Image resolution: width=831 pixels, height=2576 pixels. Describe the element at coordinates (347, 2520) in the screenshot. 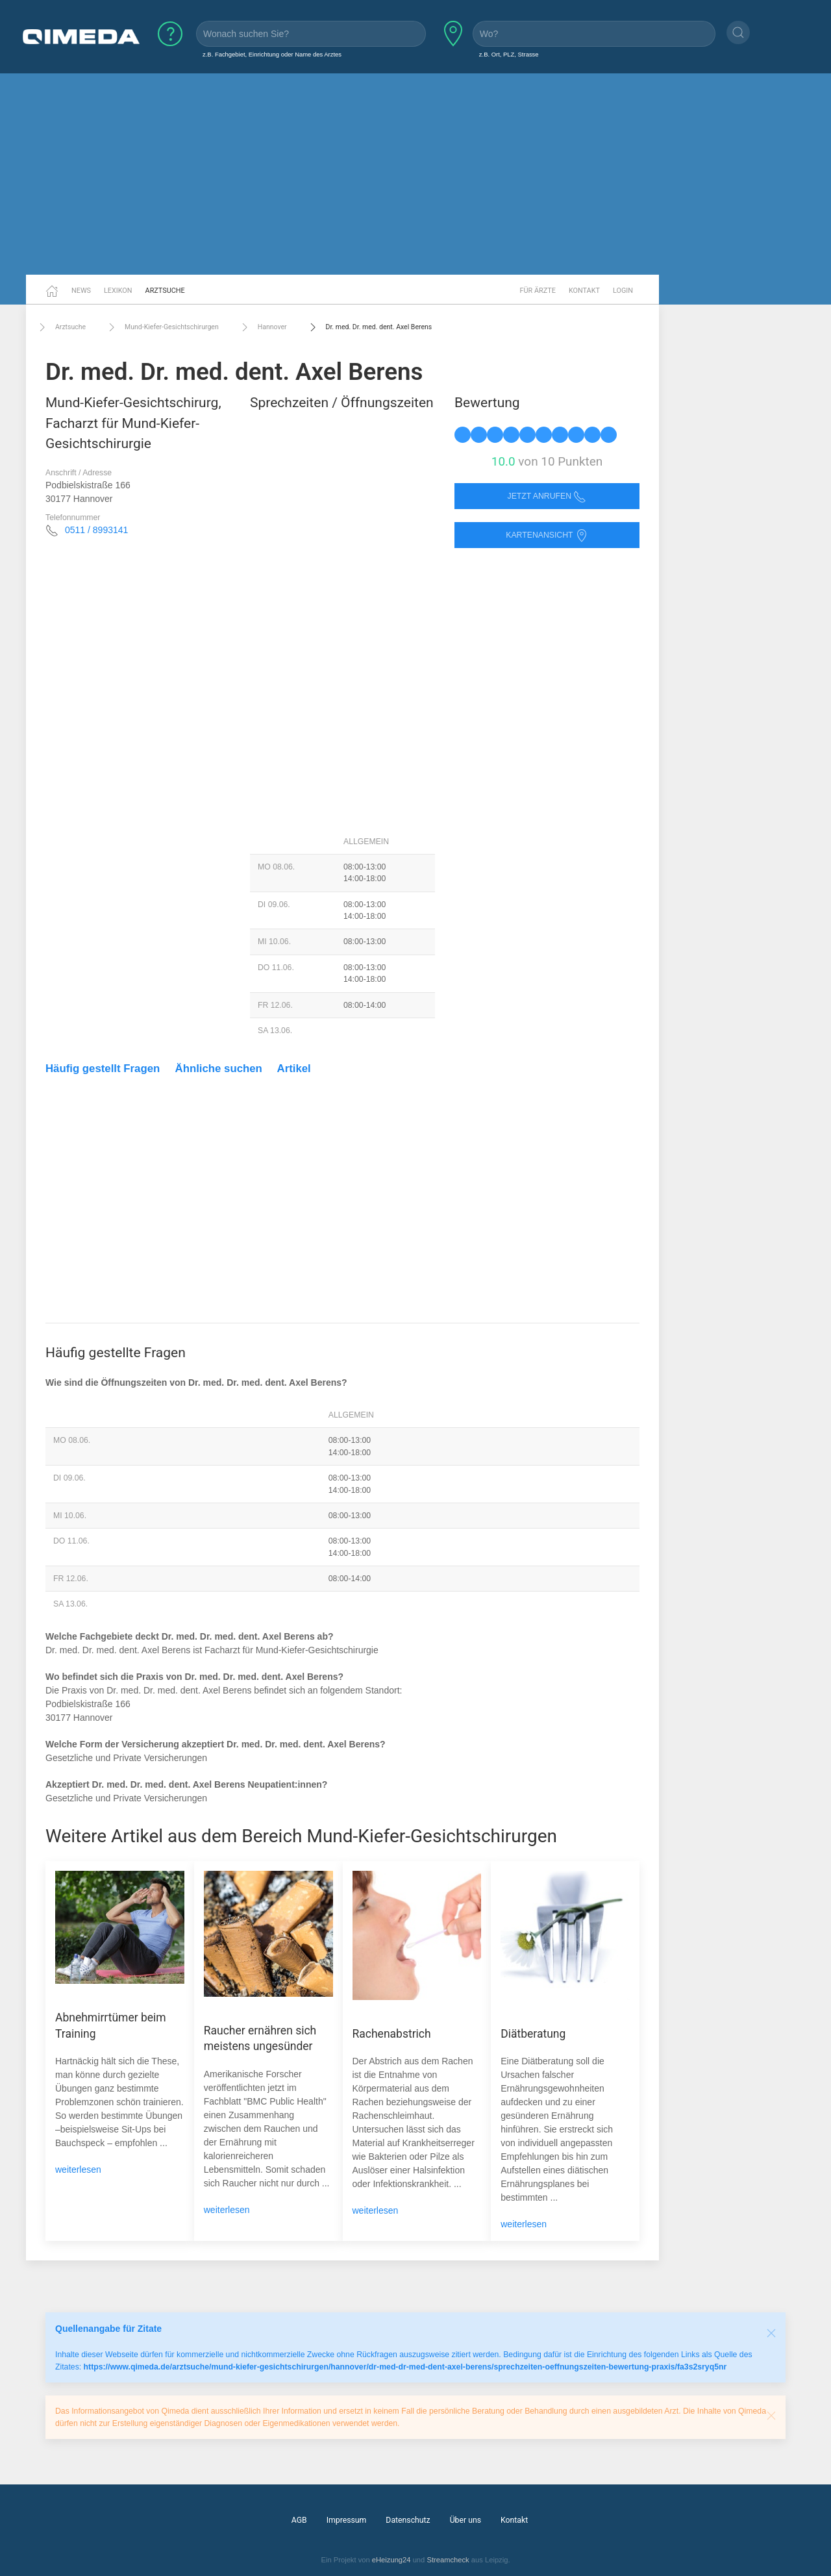

I see `Impressum` at that location.